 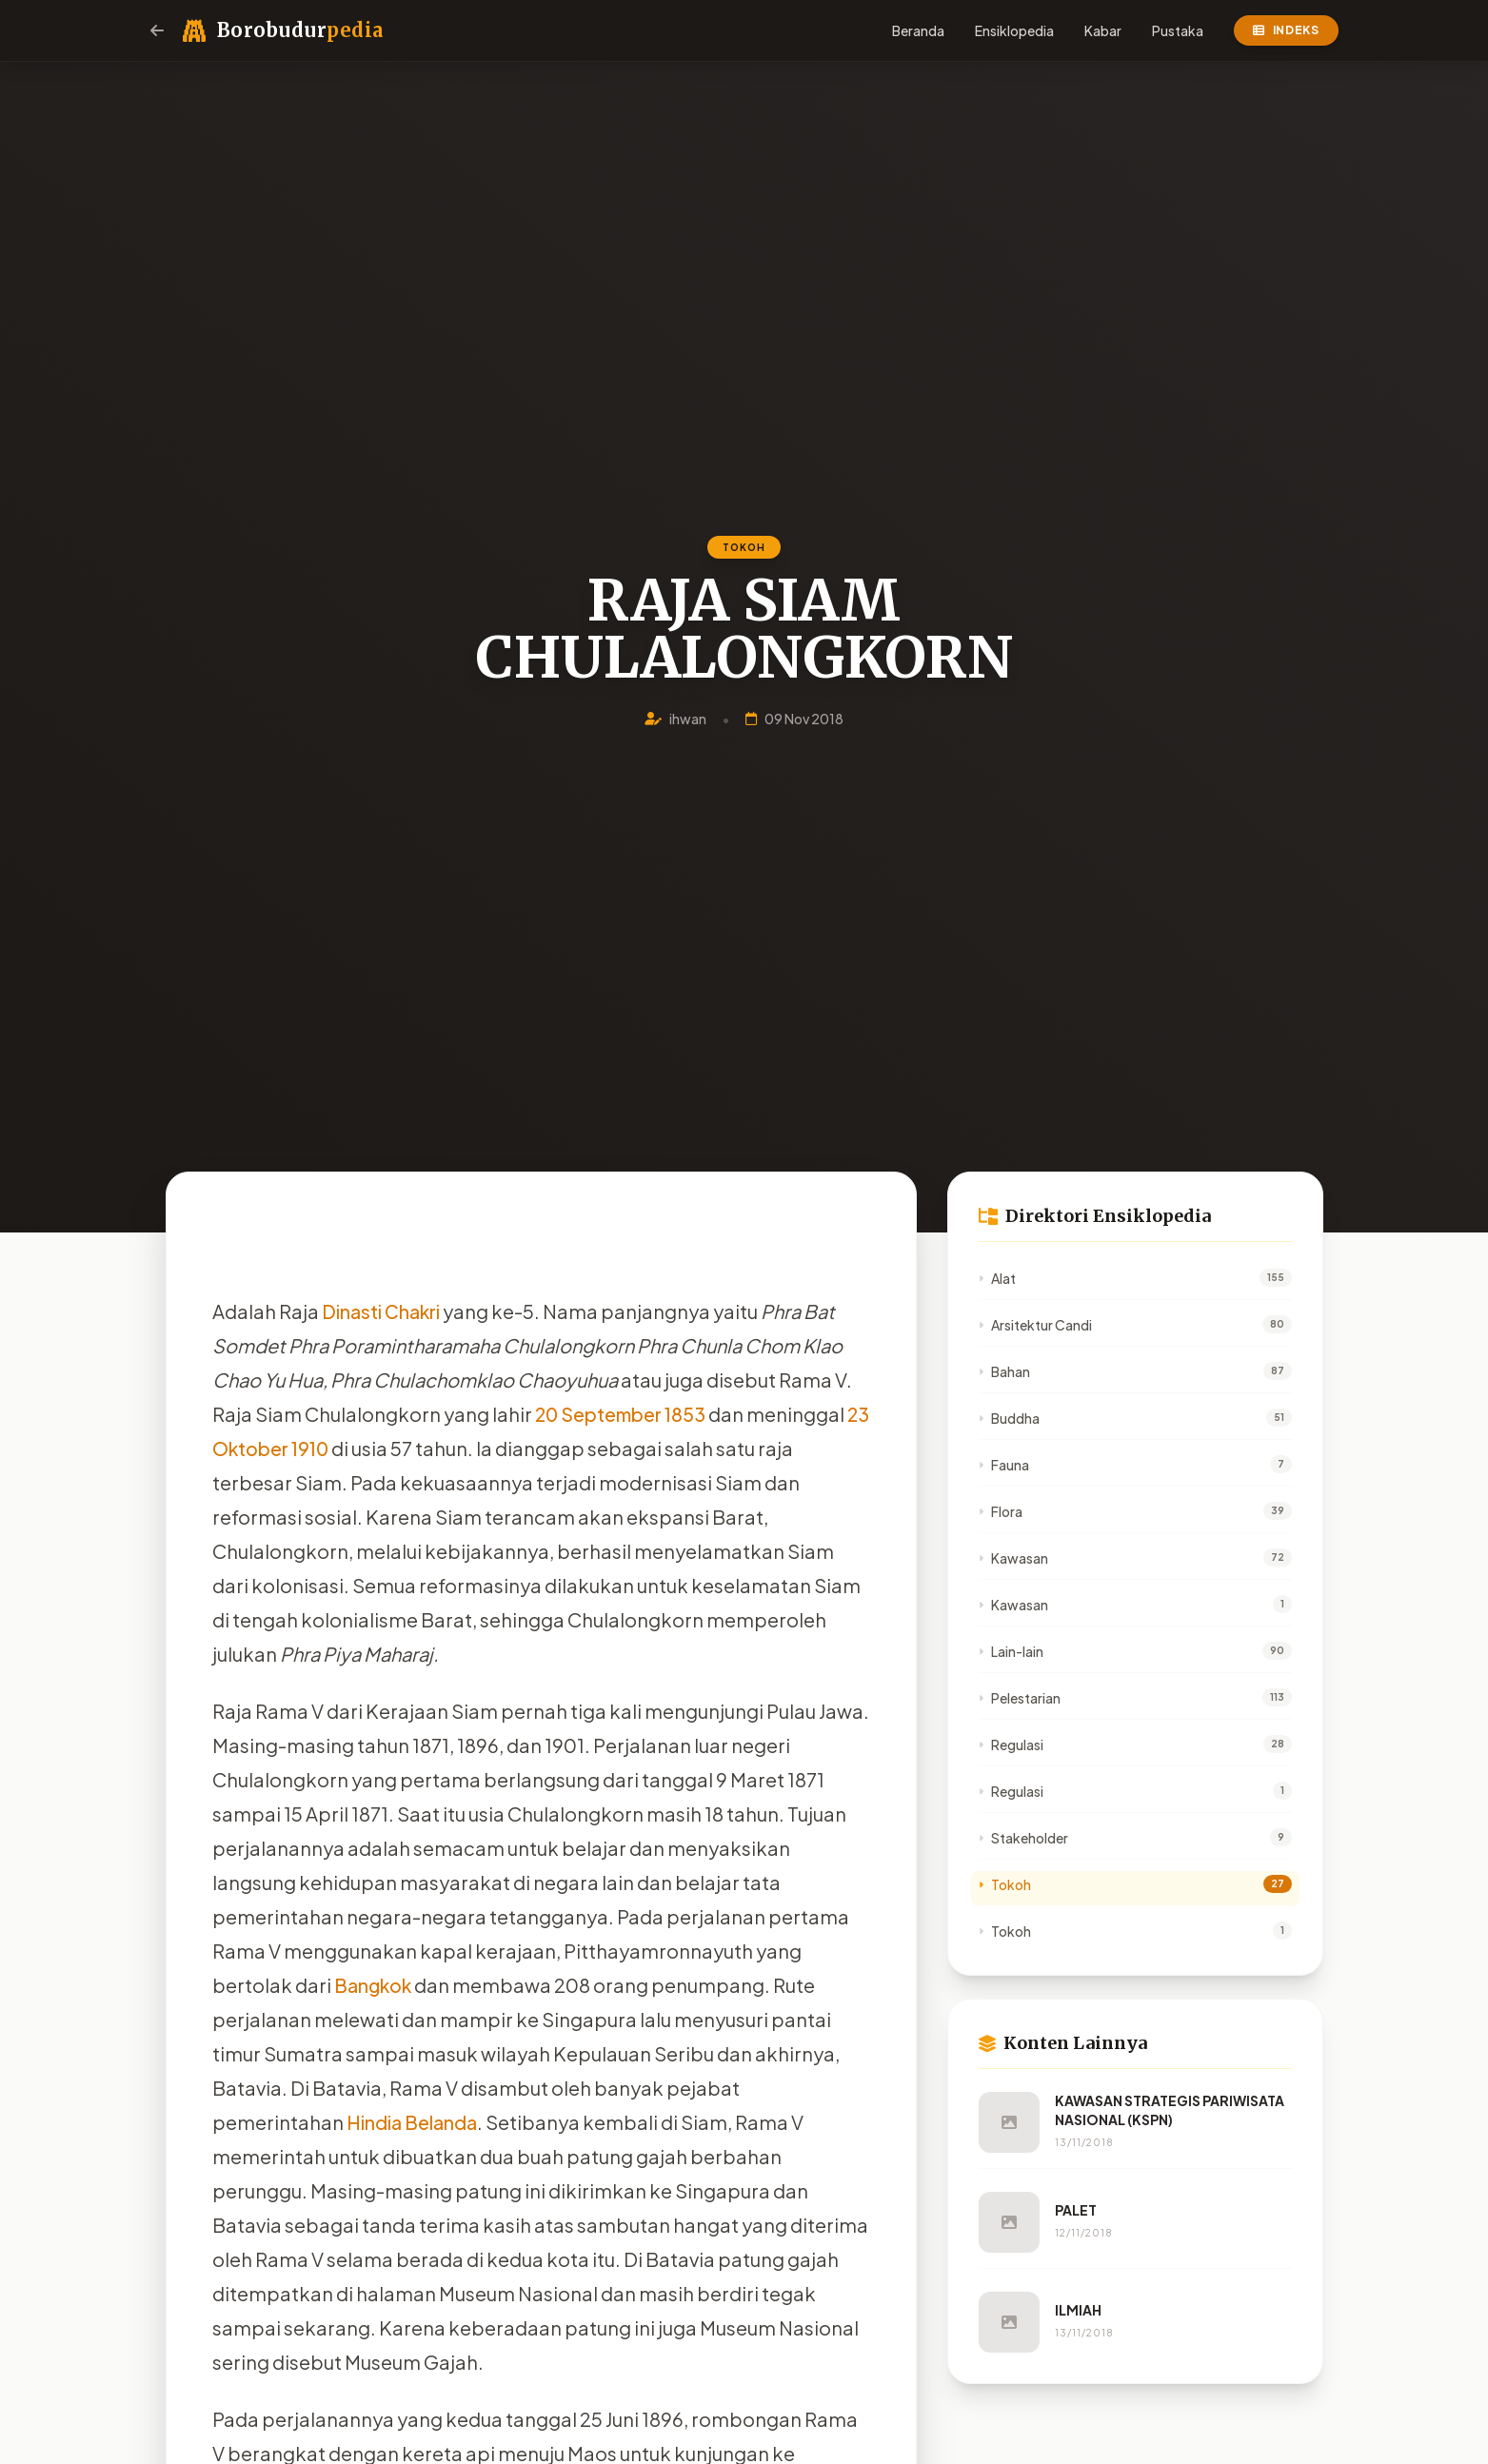 What do you see at coordinates (600, 1414) in the screenshot?
I see `20 September` at bounding box center [600, 1414].